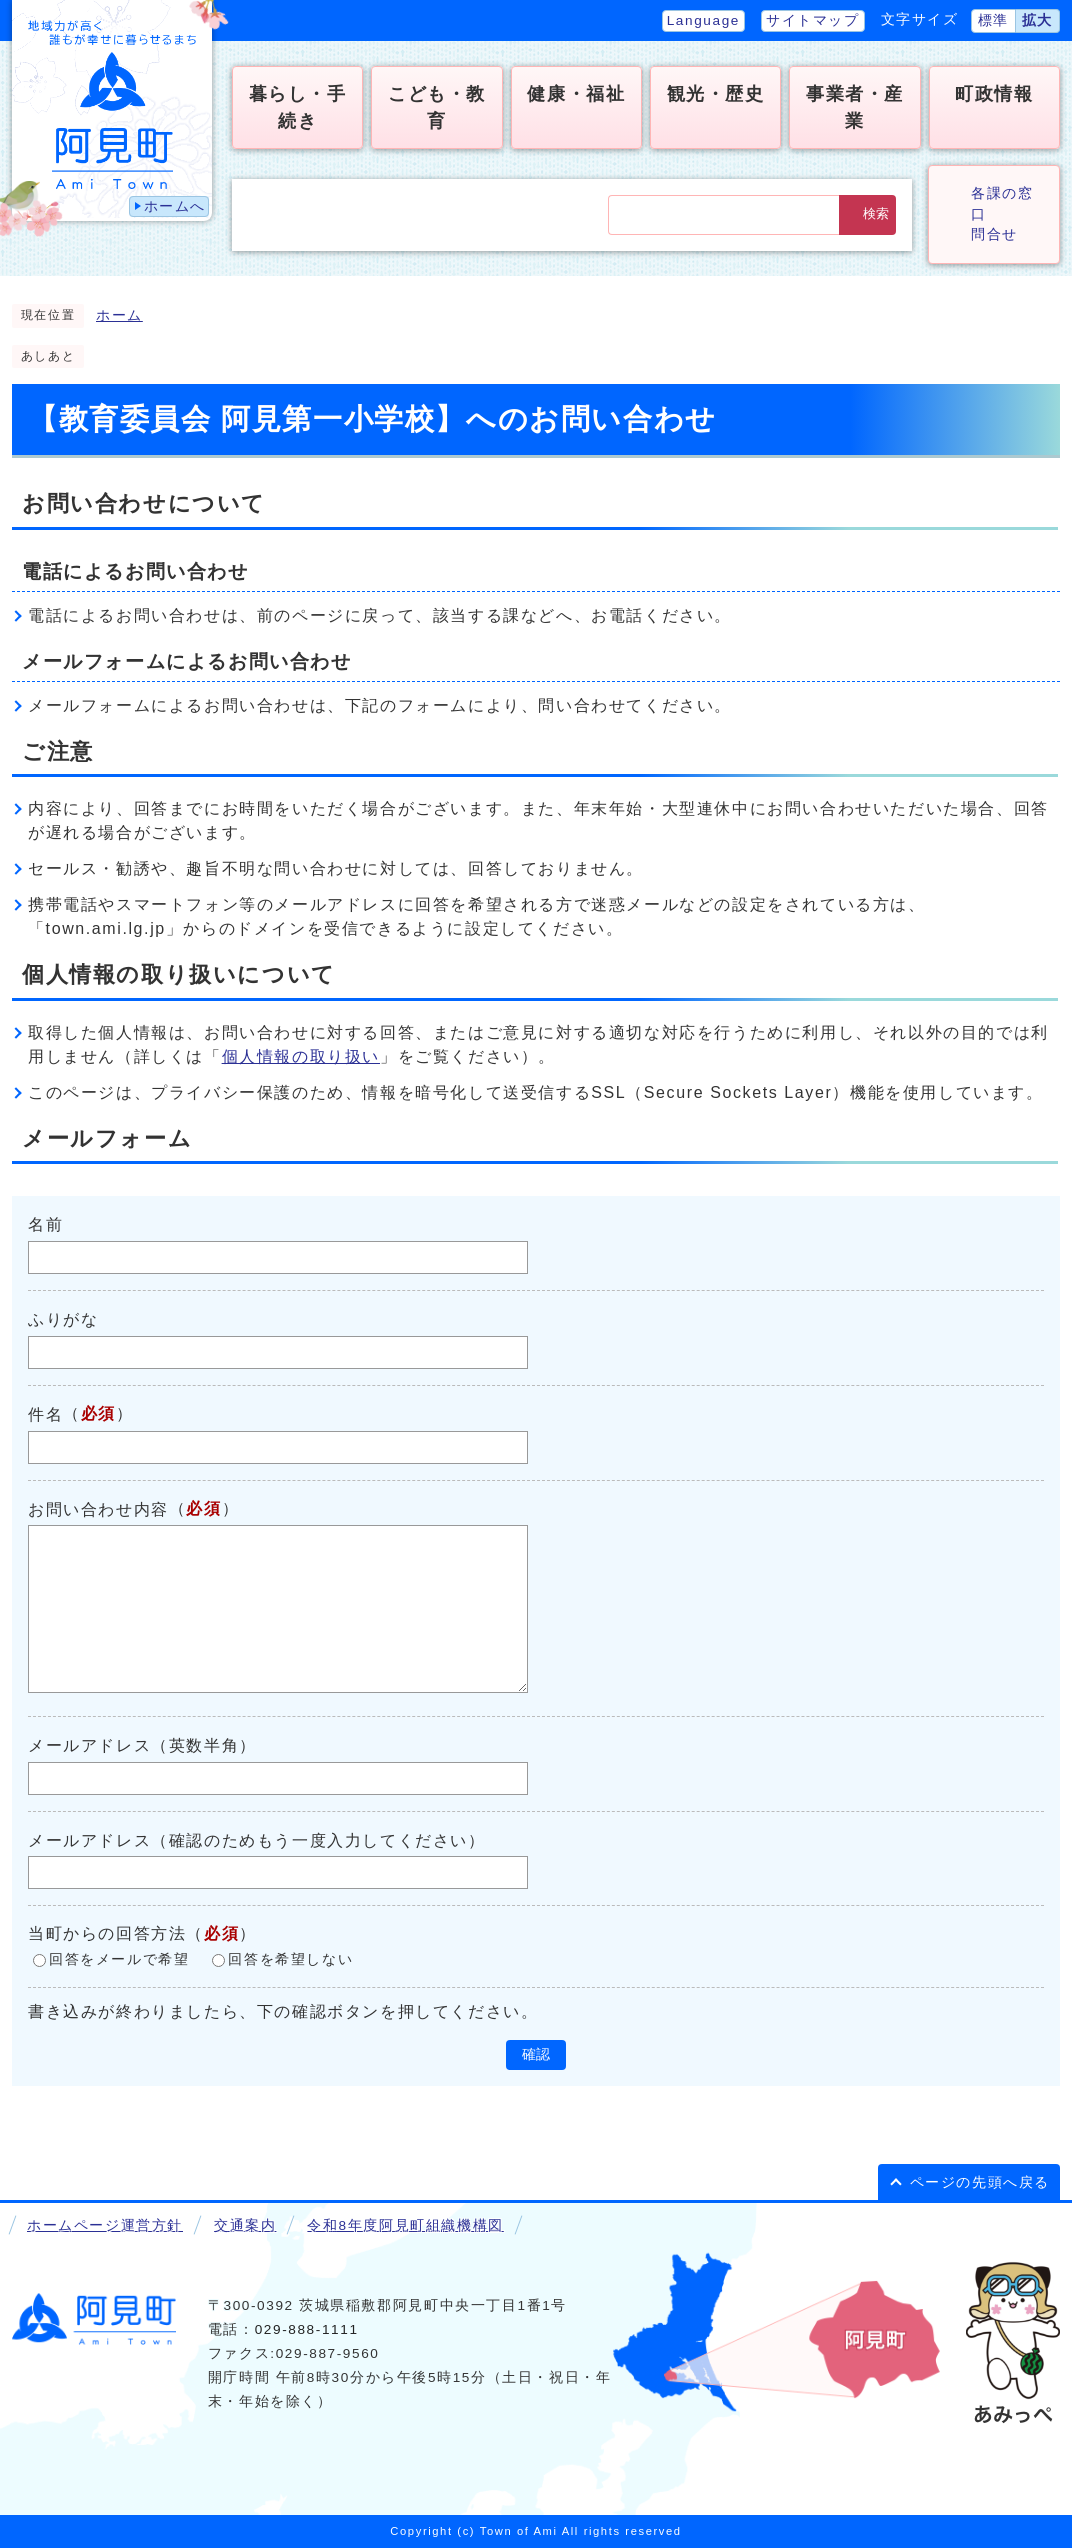 Image resolution: width=1072 pixels, height=2548 pixels. I want to click on 名前, so click(45, 1224).